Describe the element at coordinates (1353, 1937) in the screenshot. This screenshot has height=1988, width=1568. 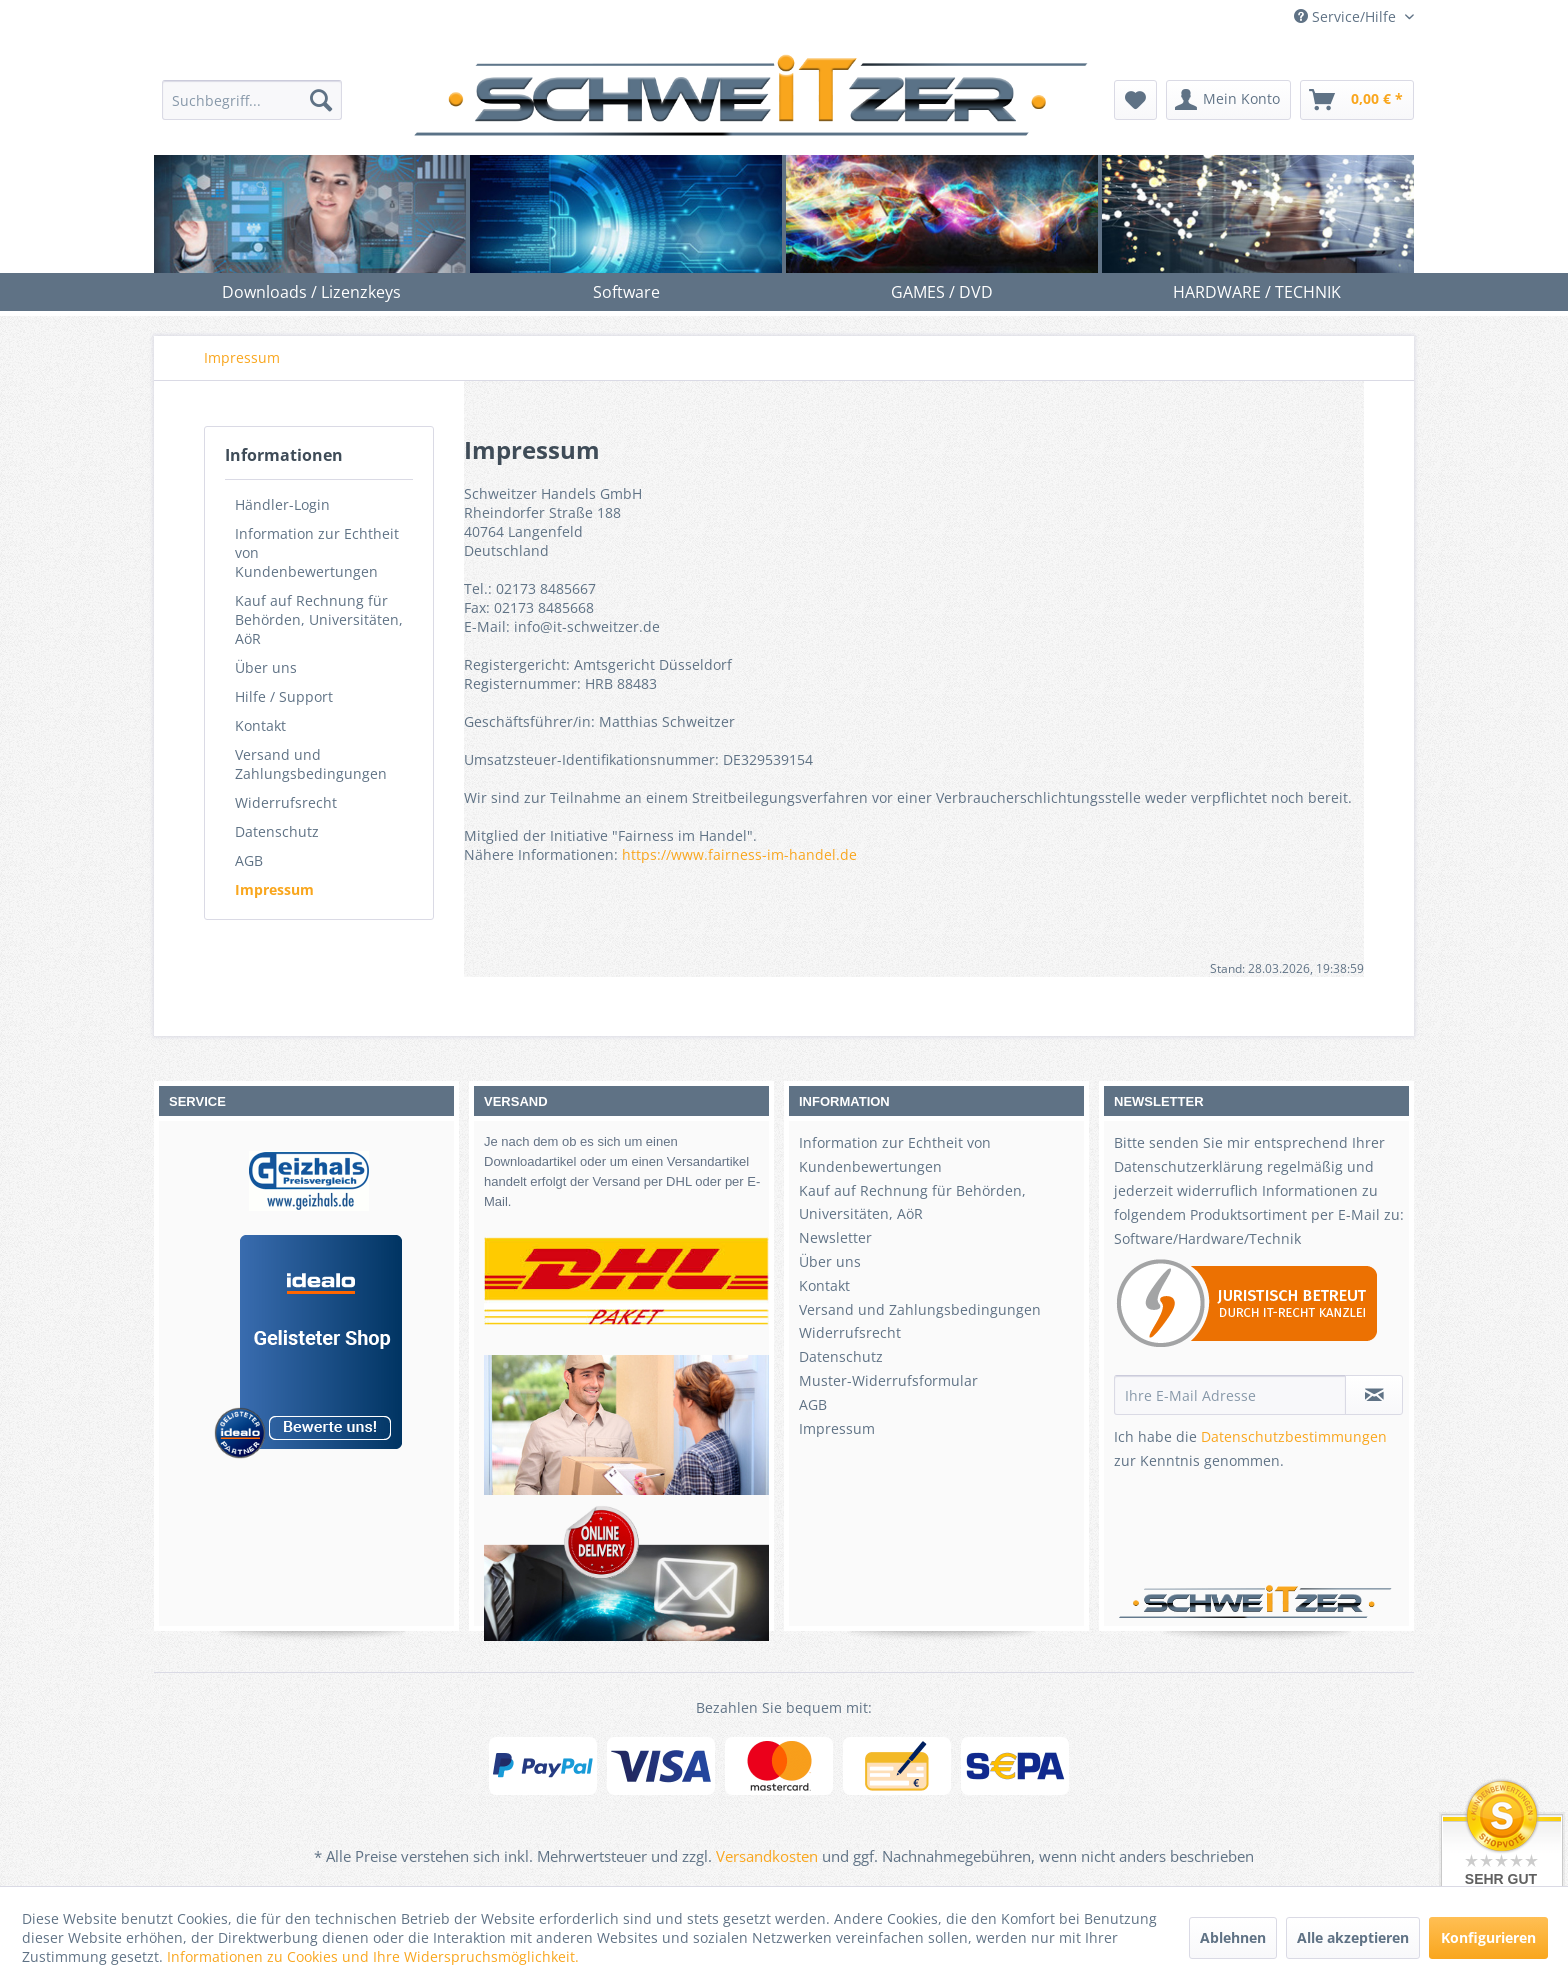
I see `Alle akzeptieren` at that location.